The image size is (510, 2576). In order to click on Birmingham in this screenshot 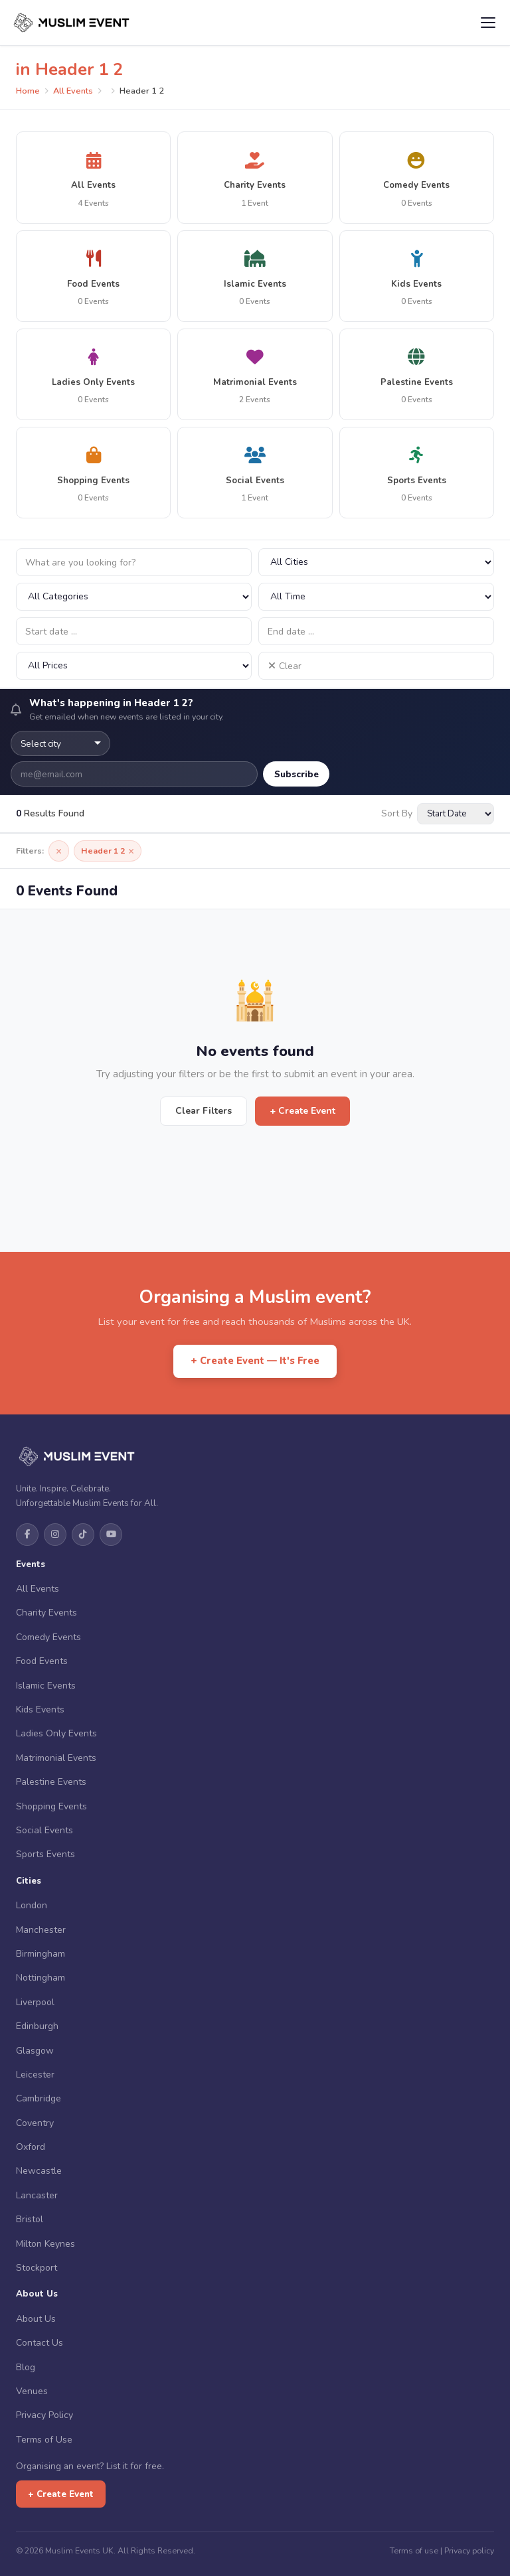, I will do `click(40, 1953)`.